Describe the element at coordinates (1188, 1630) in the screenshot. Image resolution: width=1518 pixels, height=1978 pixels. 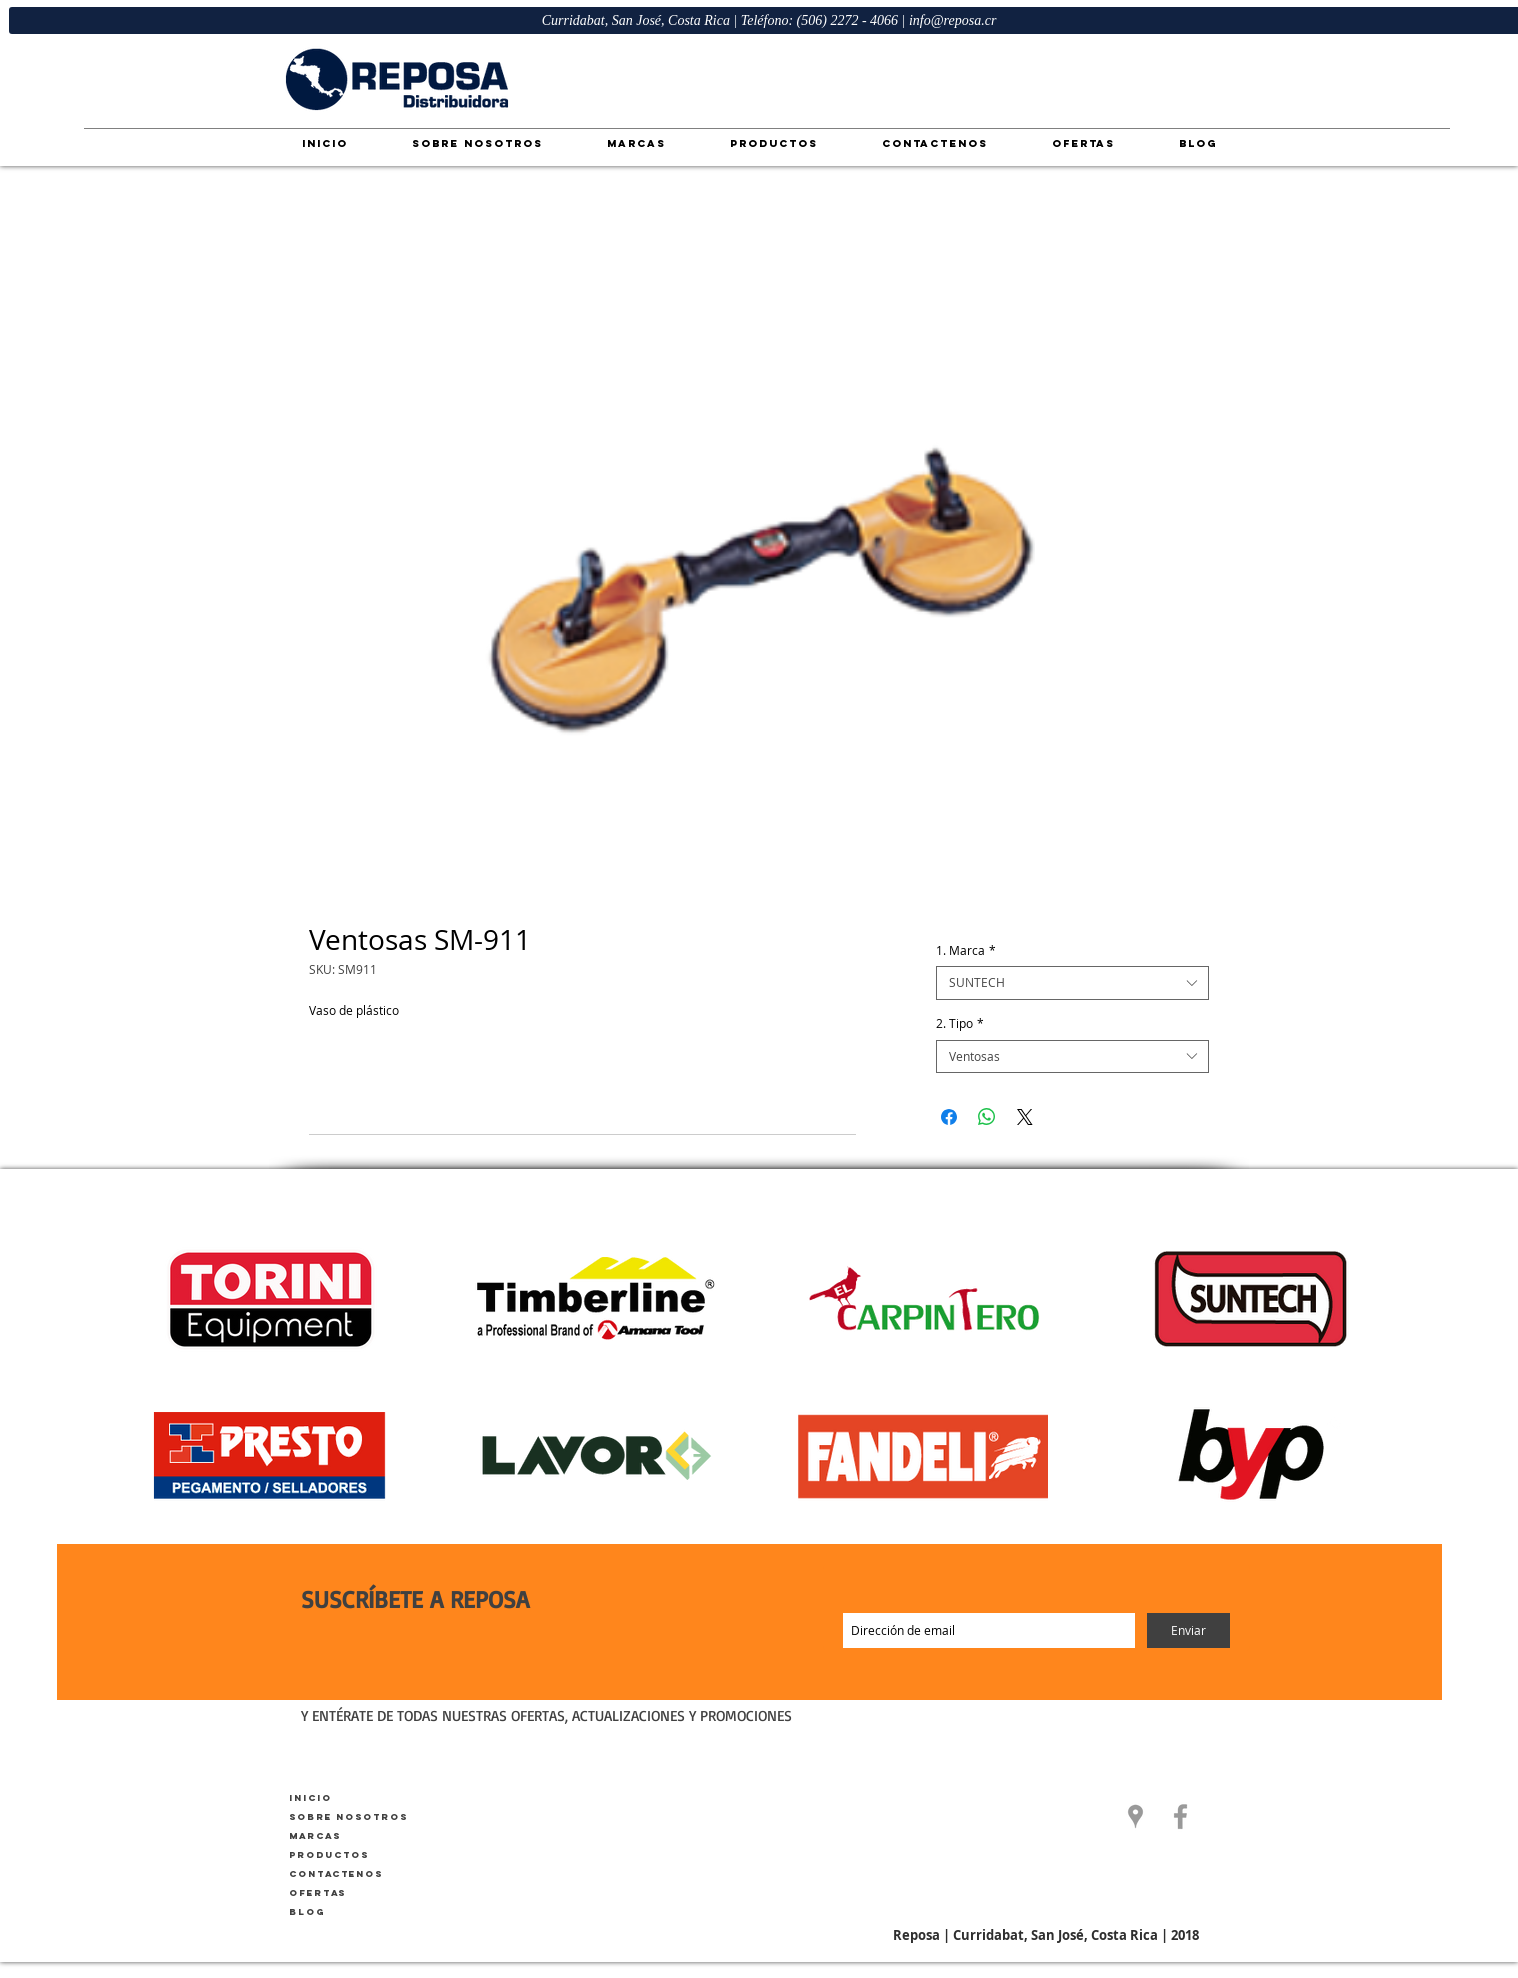
I see `[Enviar]` at that location.